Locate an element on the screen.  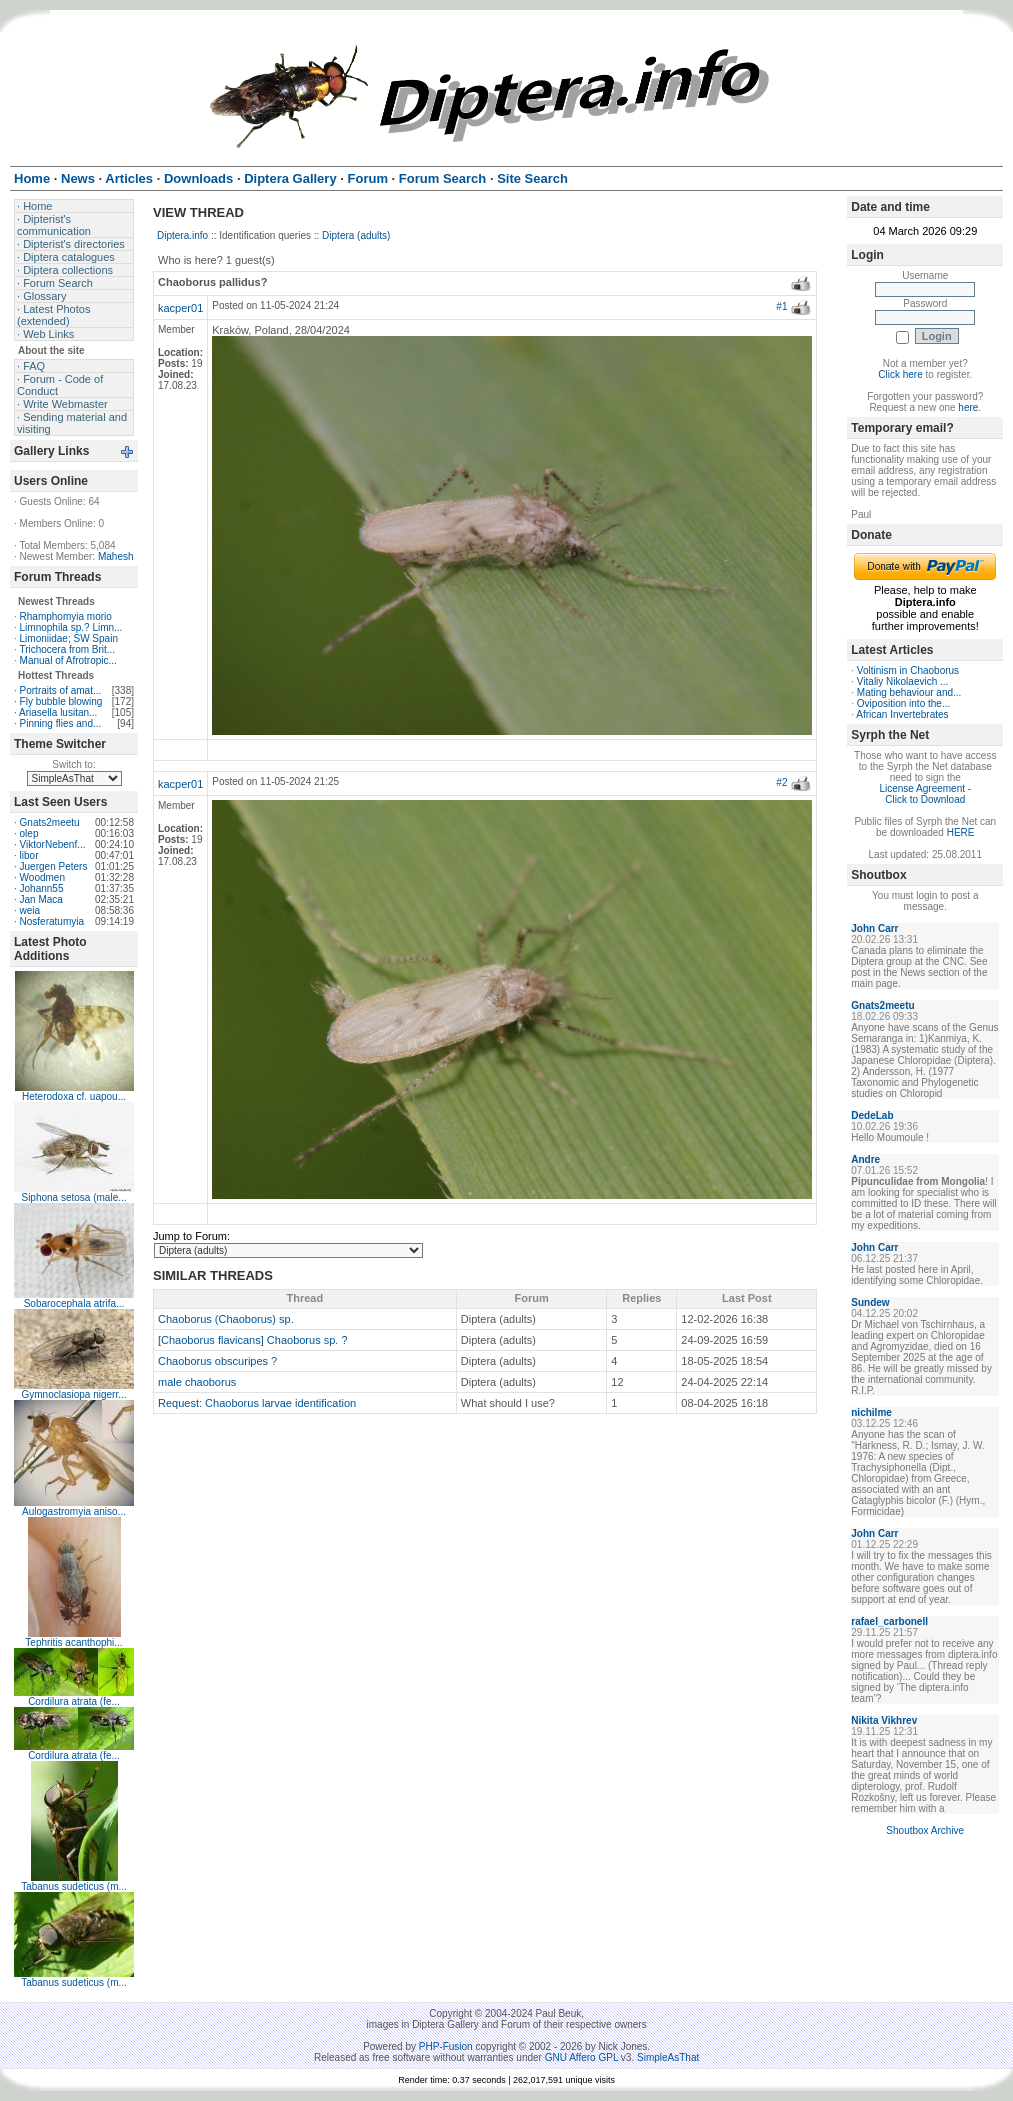
olep is located at coordinates (29, 833).